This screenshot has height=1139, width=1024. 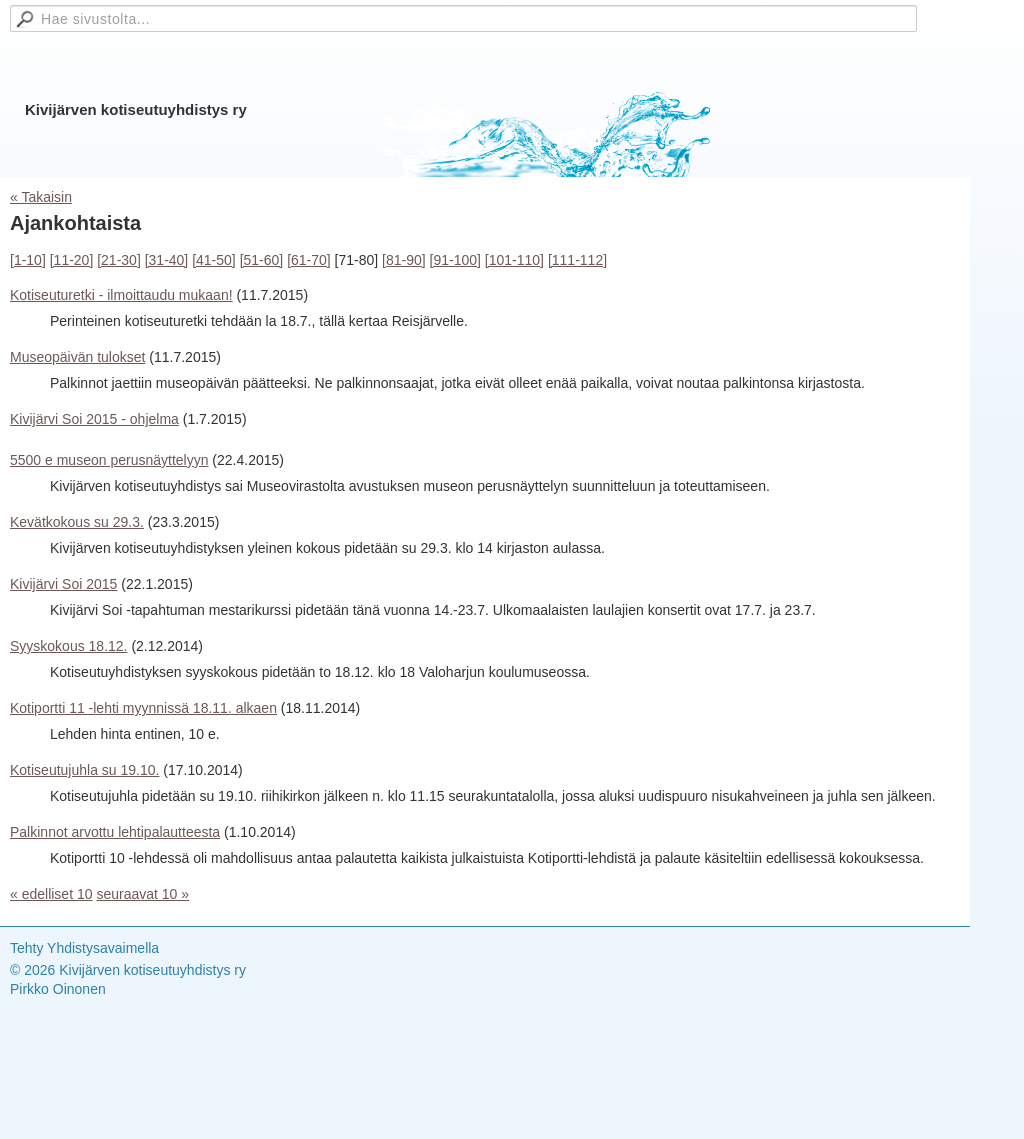 I want to click on Kevätkokous su 29.3., so click(x=77, y=522).